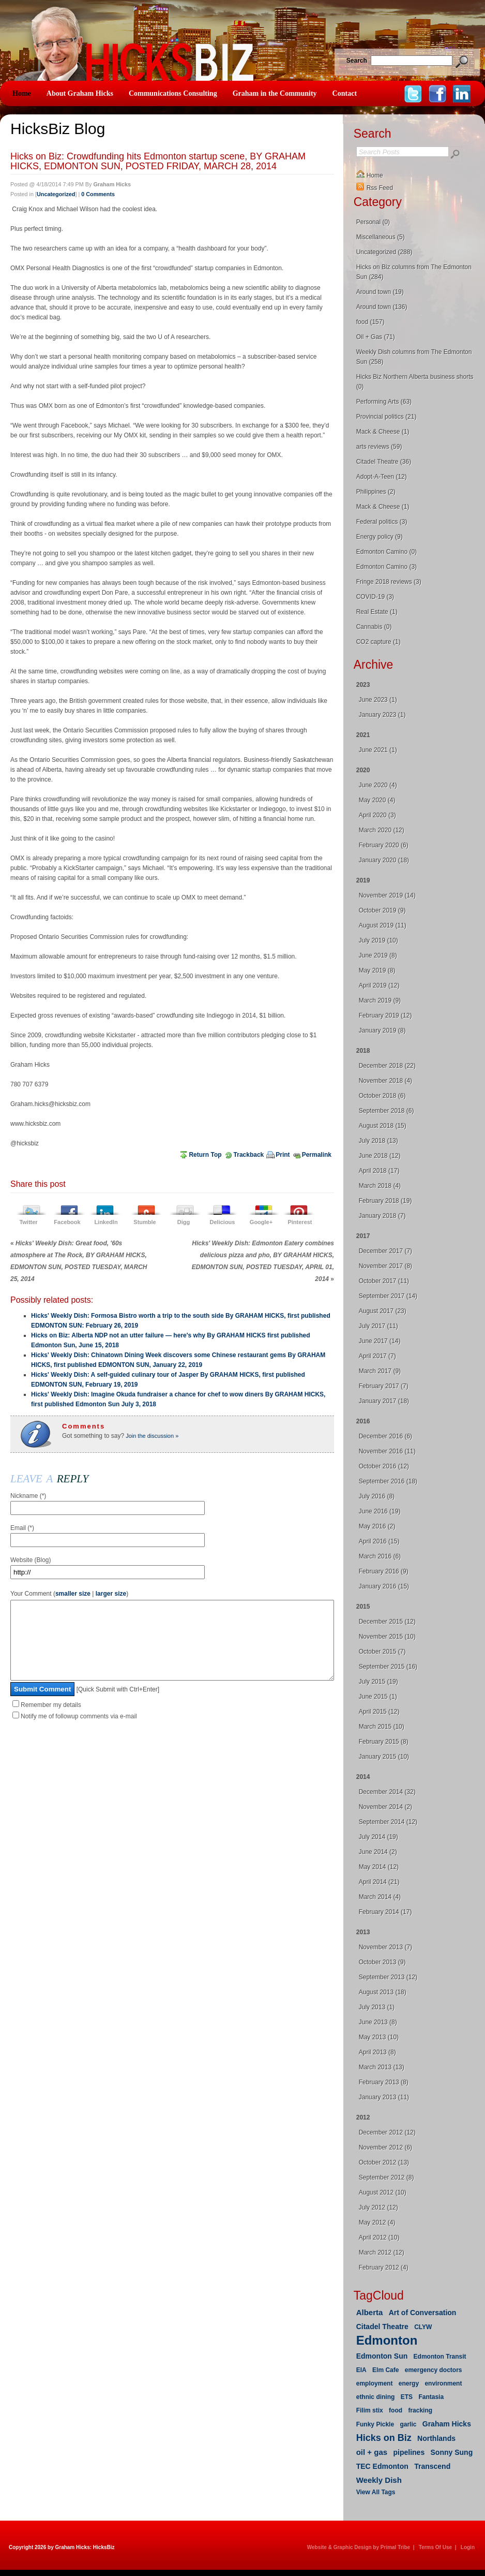 The image size is (485, 2576). What do you see at coordinates (382, 1030) in the screenshot?
I see `January 2019 (8)` at bounding box center [382, 1030].